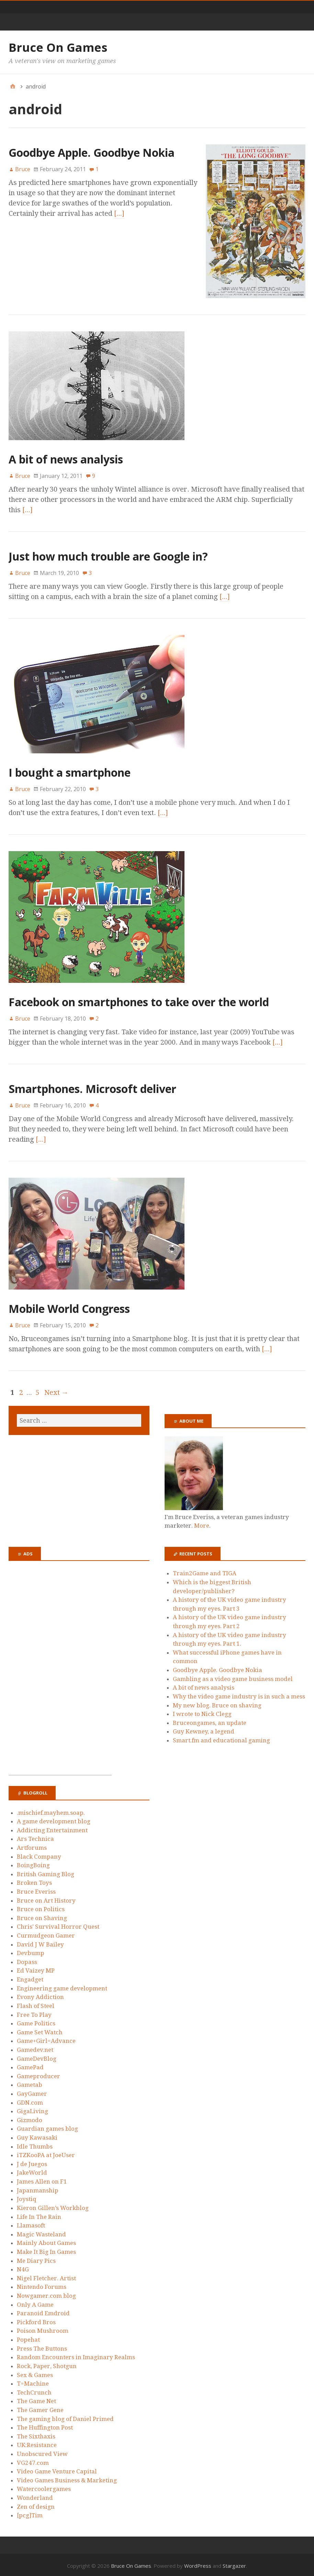 This screenshot has width=314, height=2576. I want to click on [pcg]Tim, so click(30, 2512).